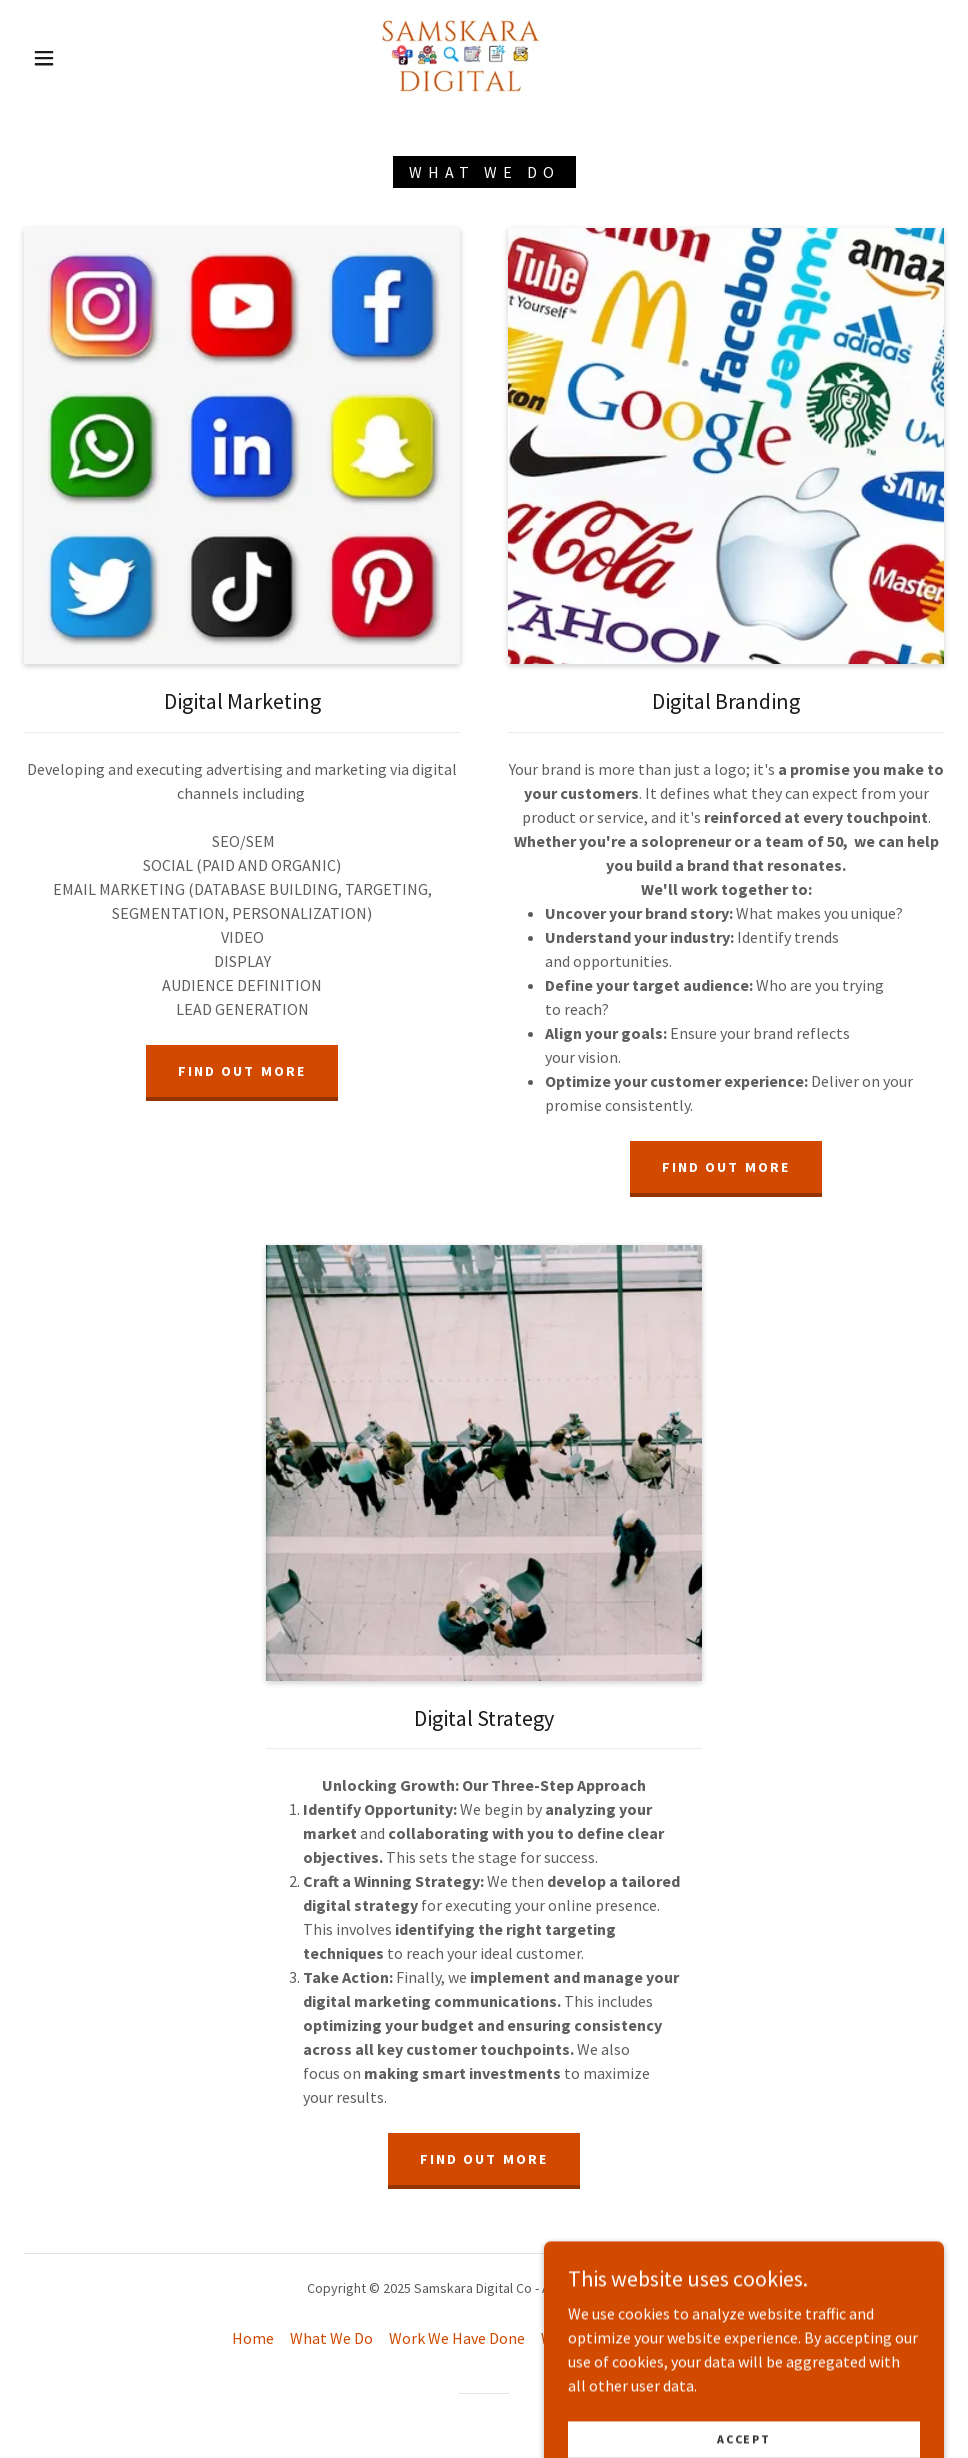 This screenshot has height=2458, width=968. Describe the element at coordinates (241, 1071) in the screenshot. I see `Find out more` at that location.